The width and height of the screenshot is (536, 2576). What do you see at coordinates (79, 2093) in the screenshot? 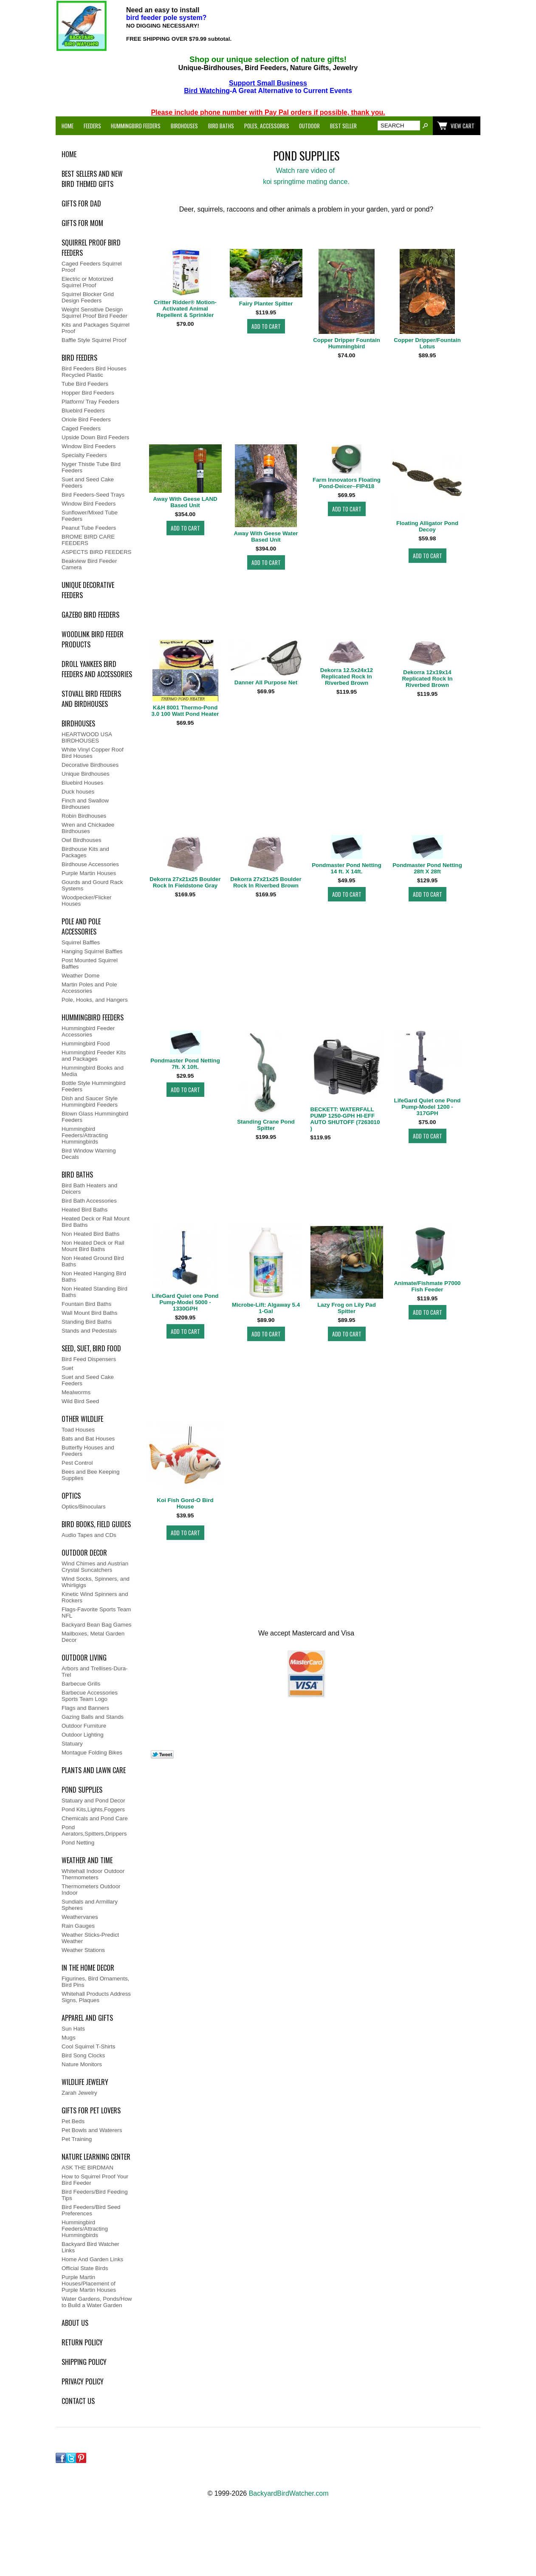
I see `Zarah Jewelry` at bounding box center [79, 2093].